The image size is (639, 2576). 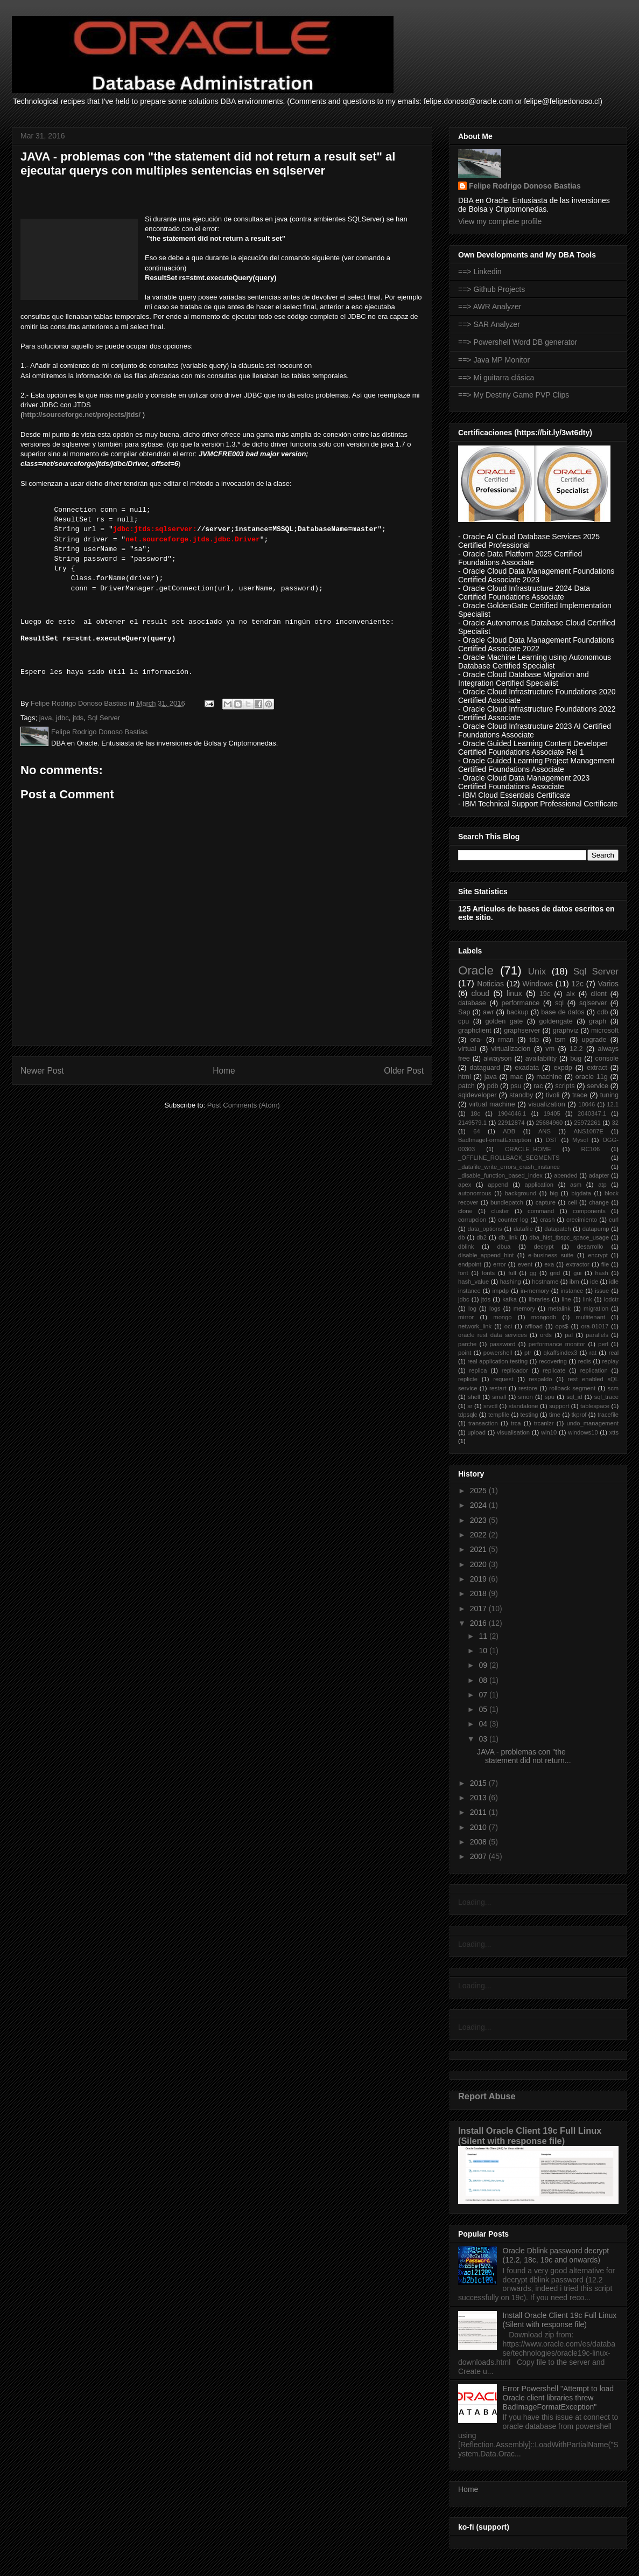 I want to click on gui, so click(x=577, y=1273).